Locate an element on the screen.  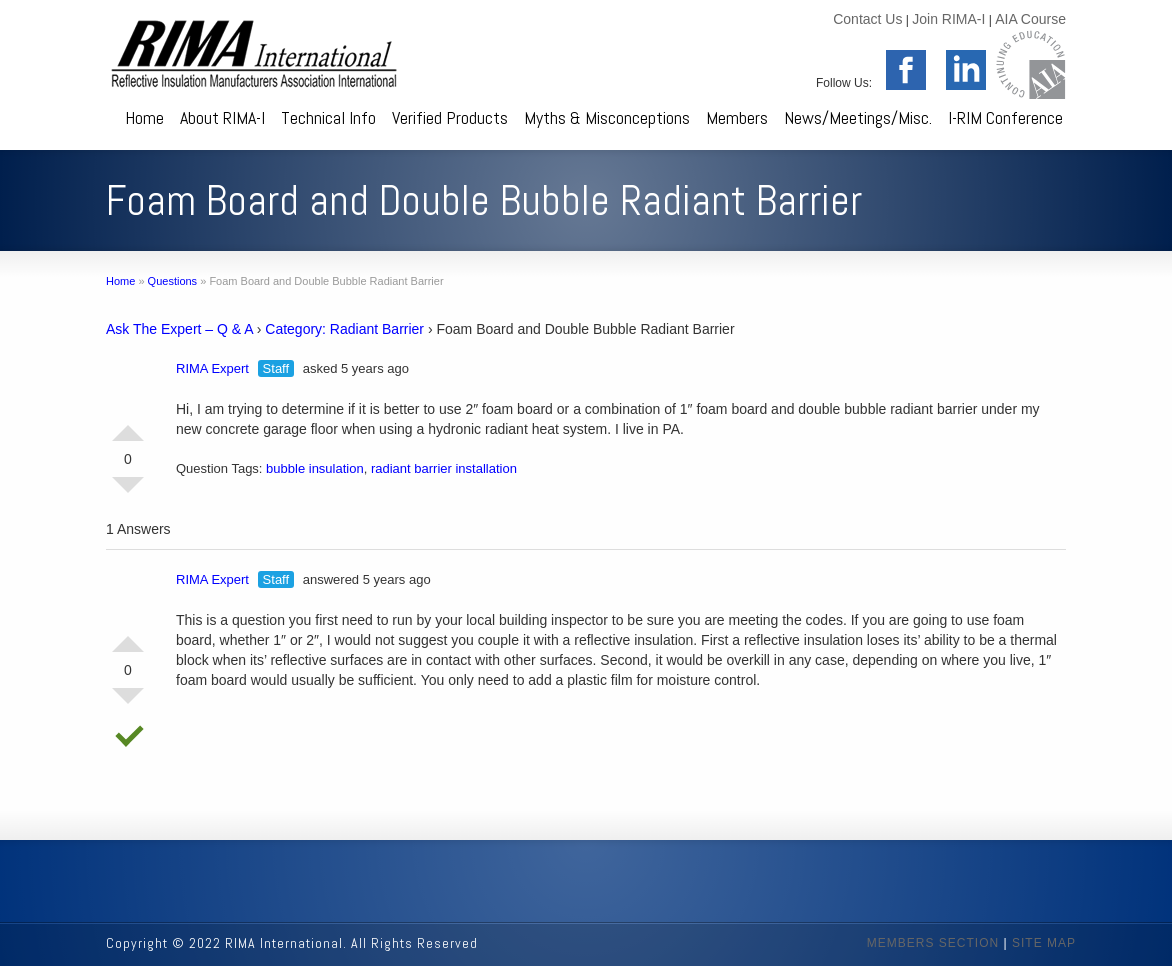
AIA Course is located at coordinates (1030, 19).